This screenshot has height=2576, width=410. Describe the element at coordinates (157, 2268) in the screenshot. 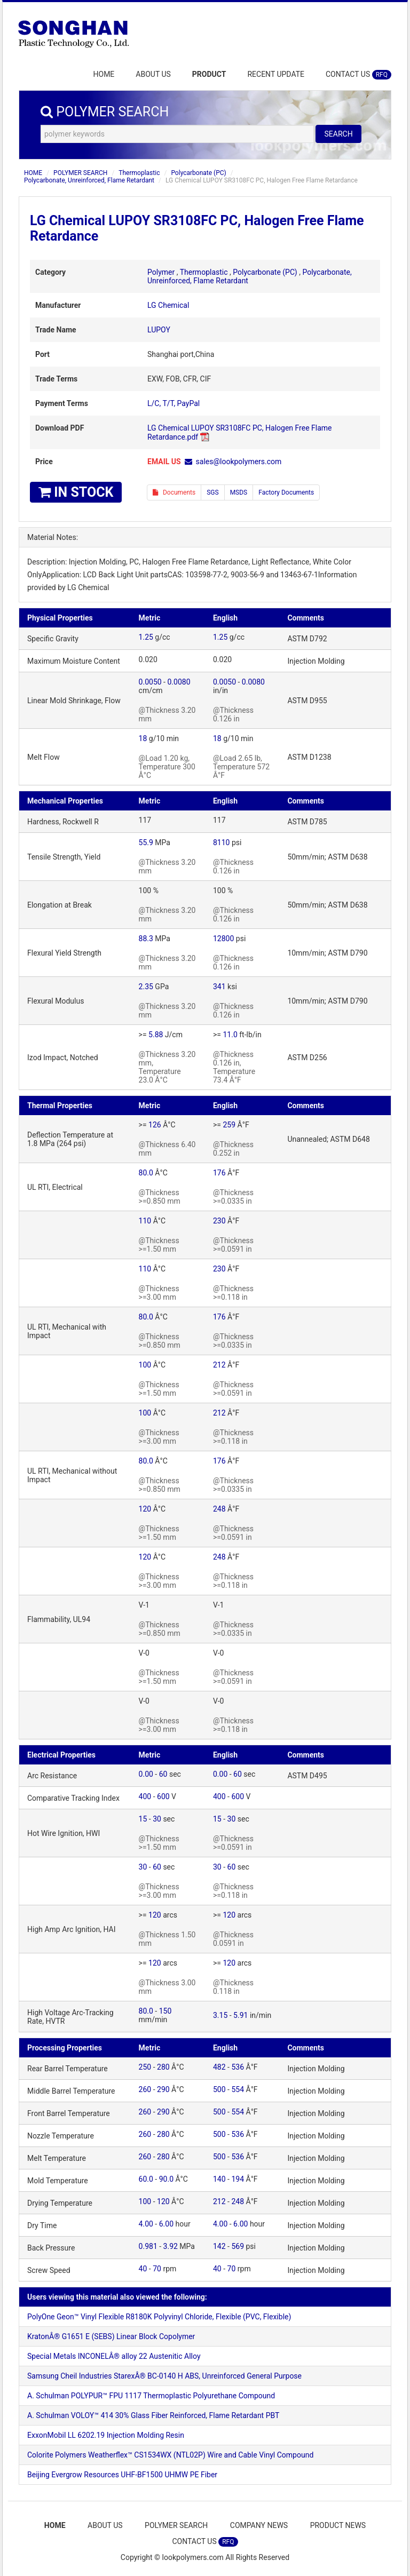

I see `70` at that location.